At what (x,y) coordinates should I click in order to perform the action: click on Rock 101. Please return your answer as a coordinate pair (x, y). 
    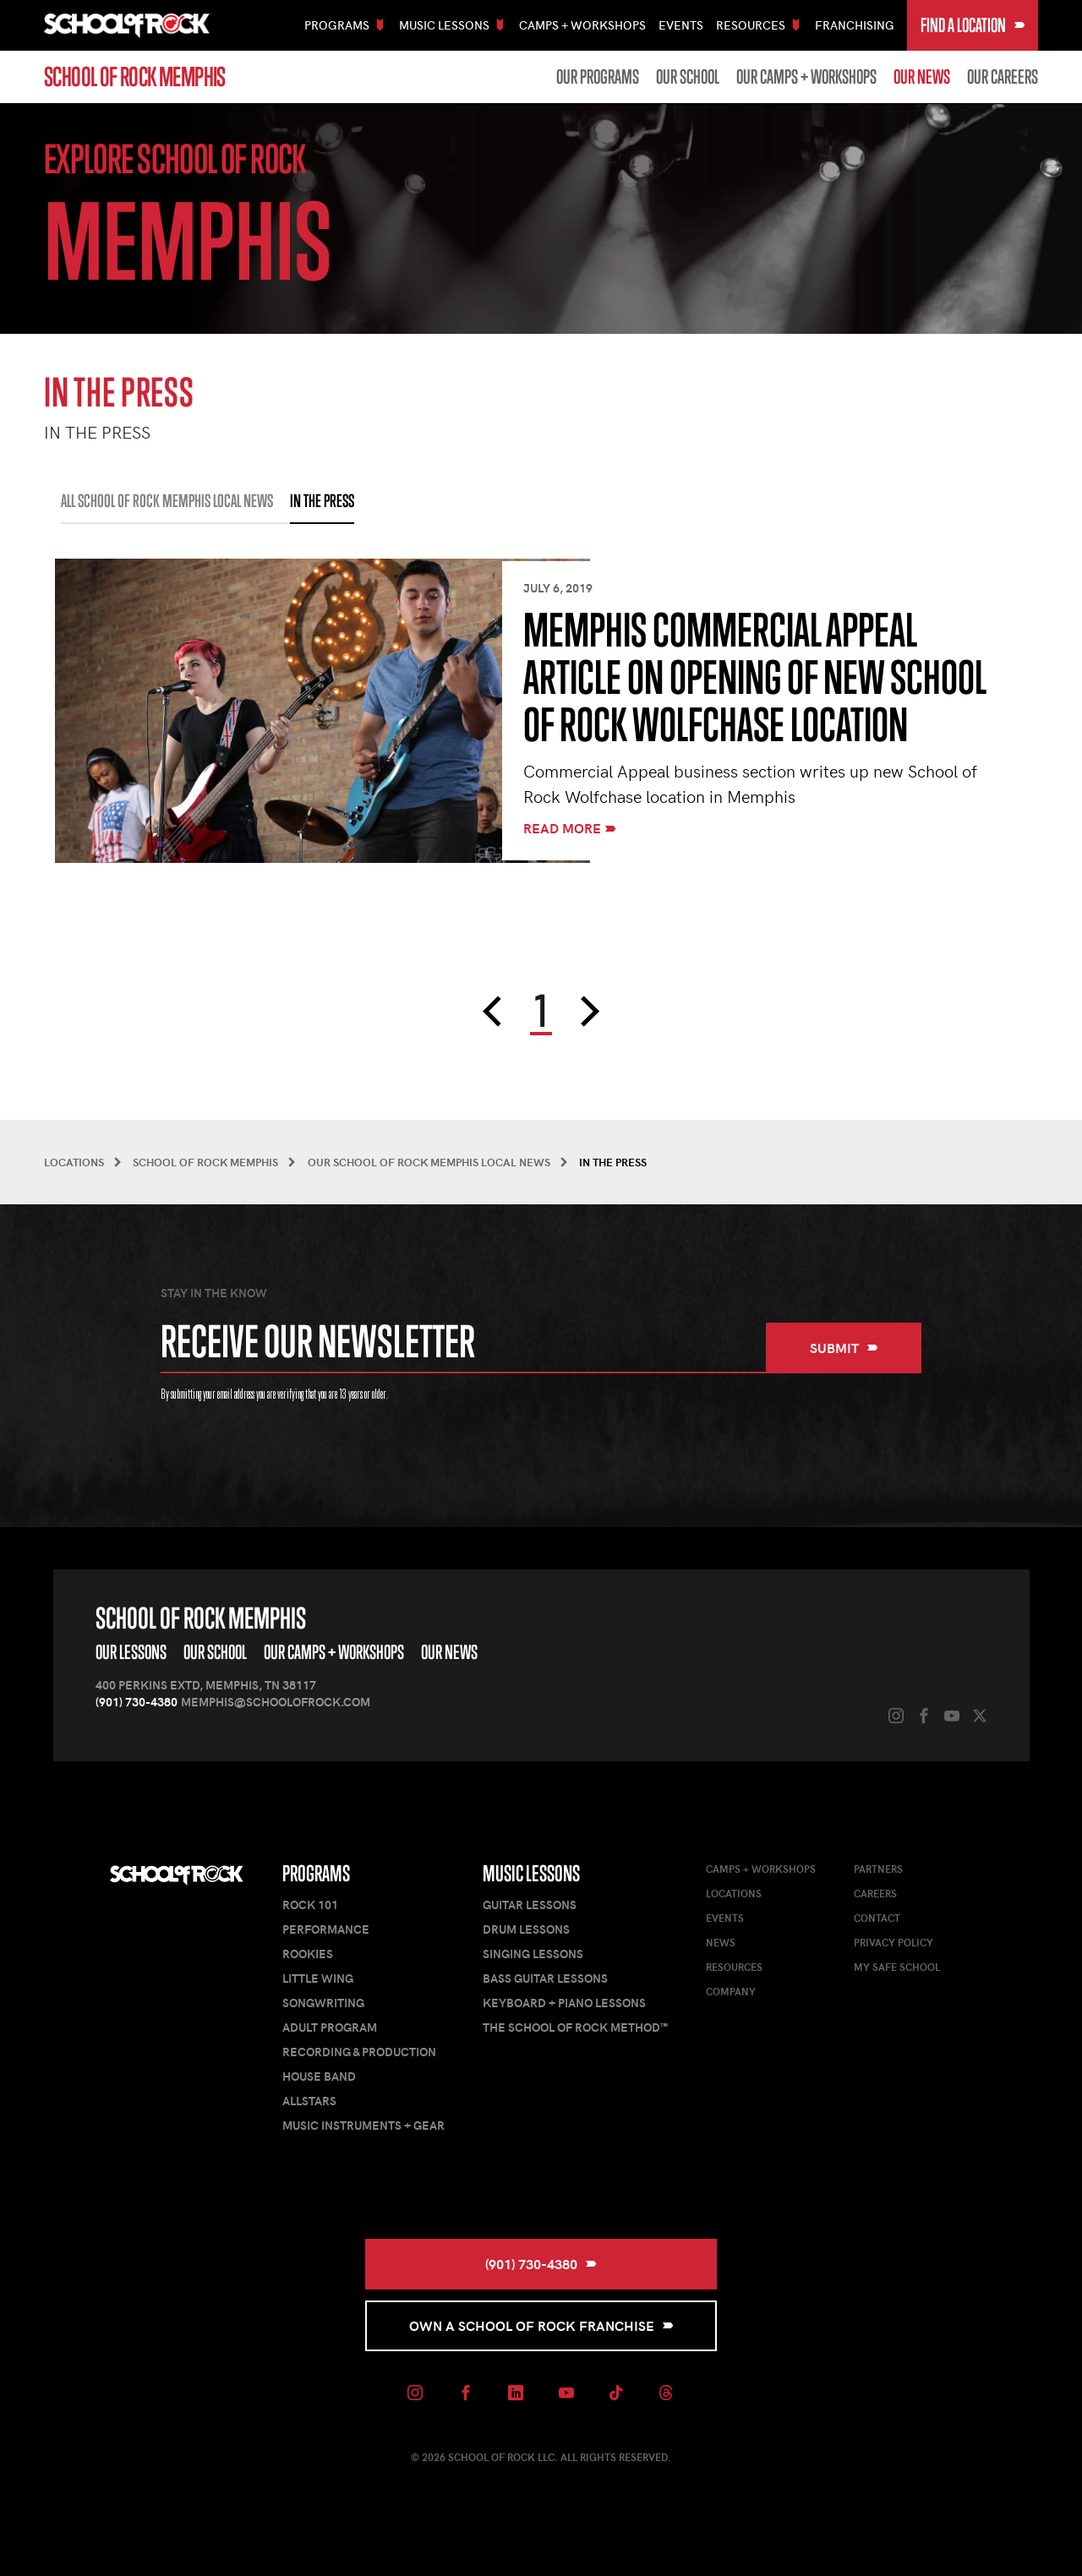
    Looking at the image, I should click on (310, 1905).